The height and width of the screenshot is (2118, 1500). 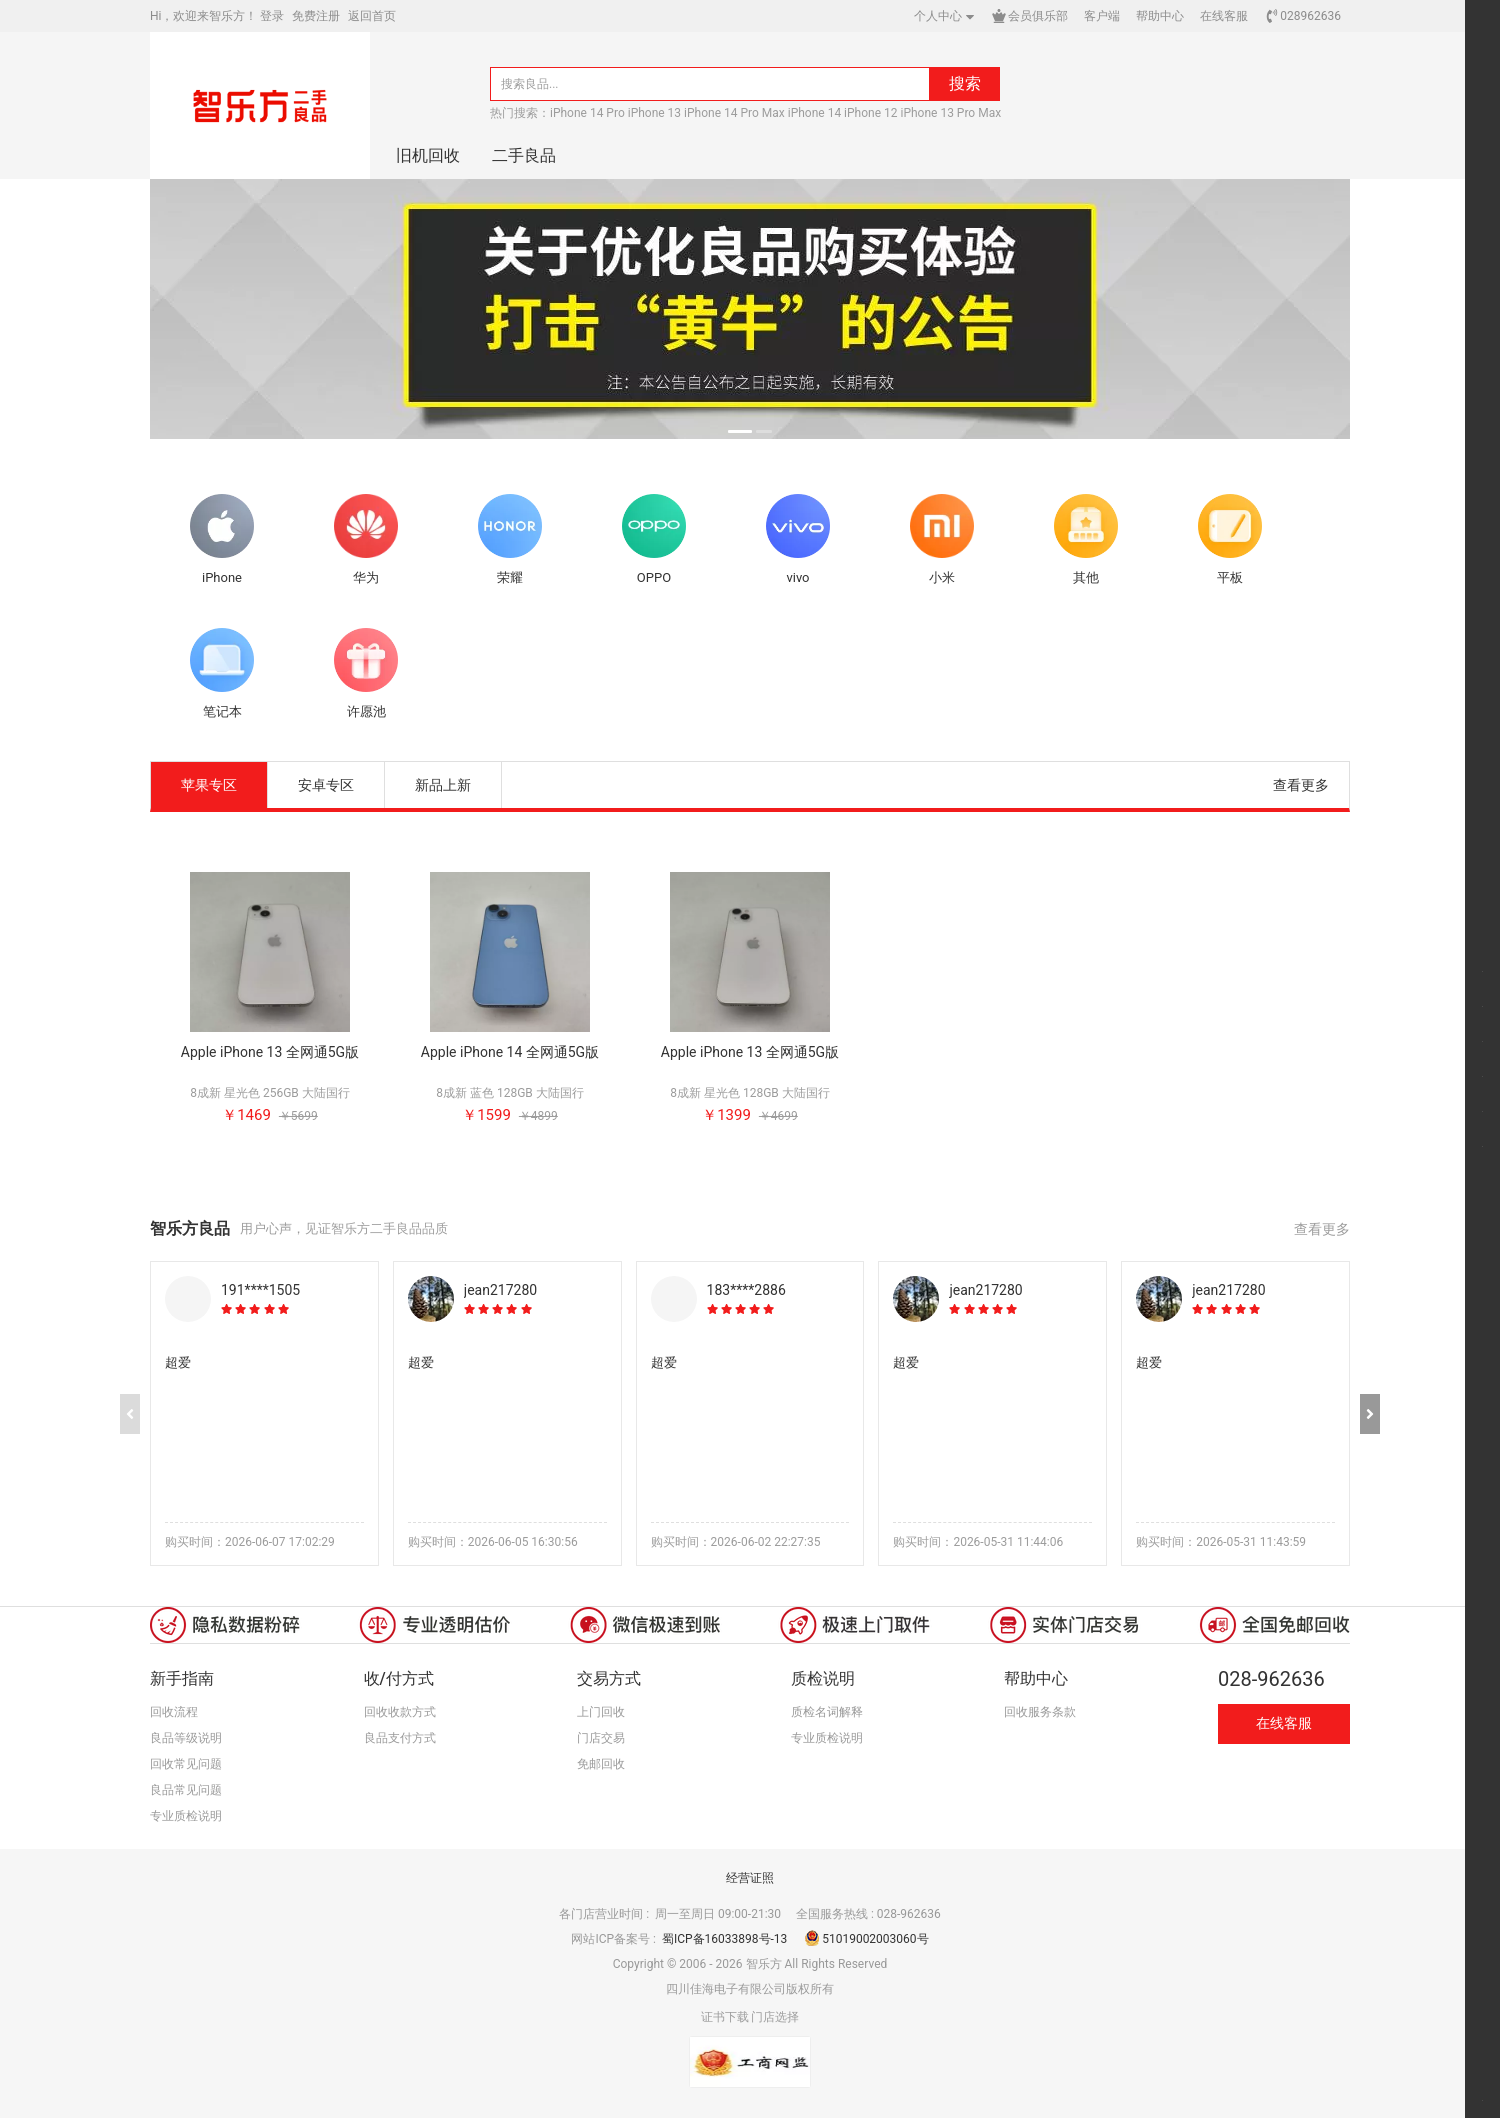 What do you see at coordinates (372, 16) in the screenshot?
I see `返回首页` at bounding box center [372, 16].